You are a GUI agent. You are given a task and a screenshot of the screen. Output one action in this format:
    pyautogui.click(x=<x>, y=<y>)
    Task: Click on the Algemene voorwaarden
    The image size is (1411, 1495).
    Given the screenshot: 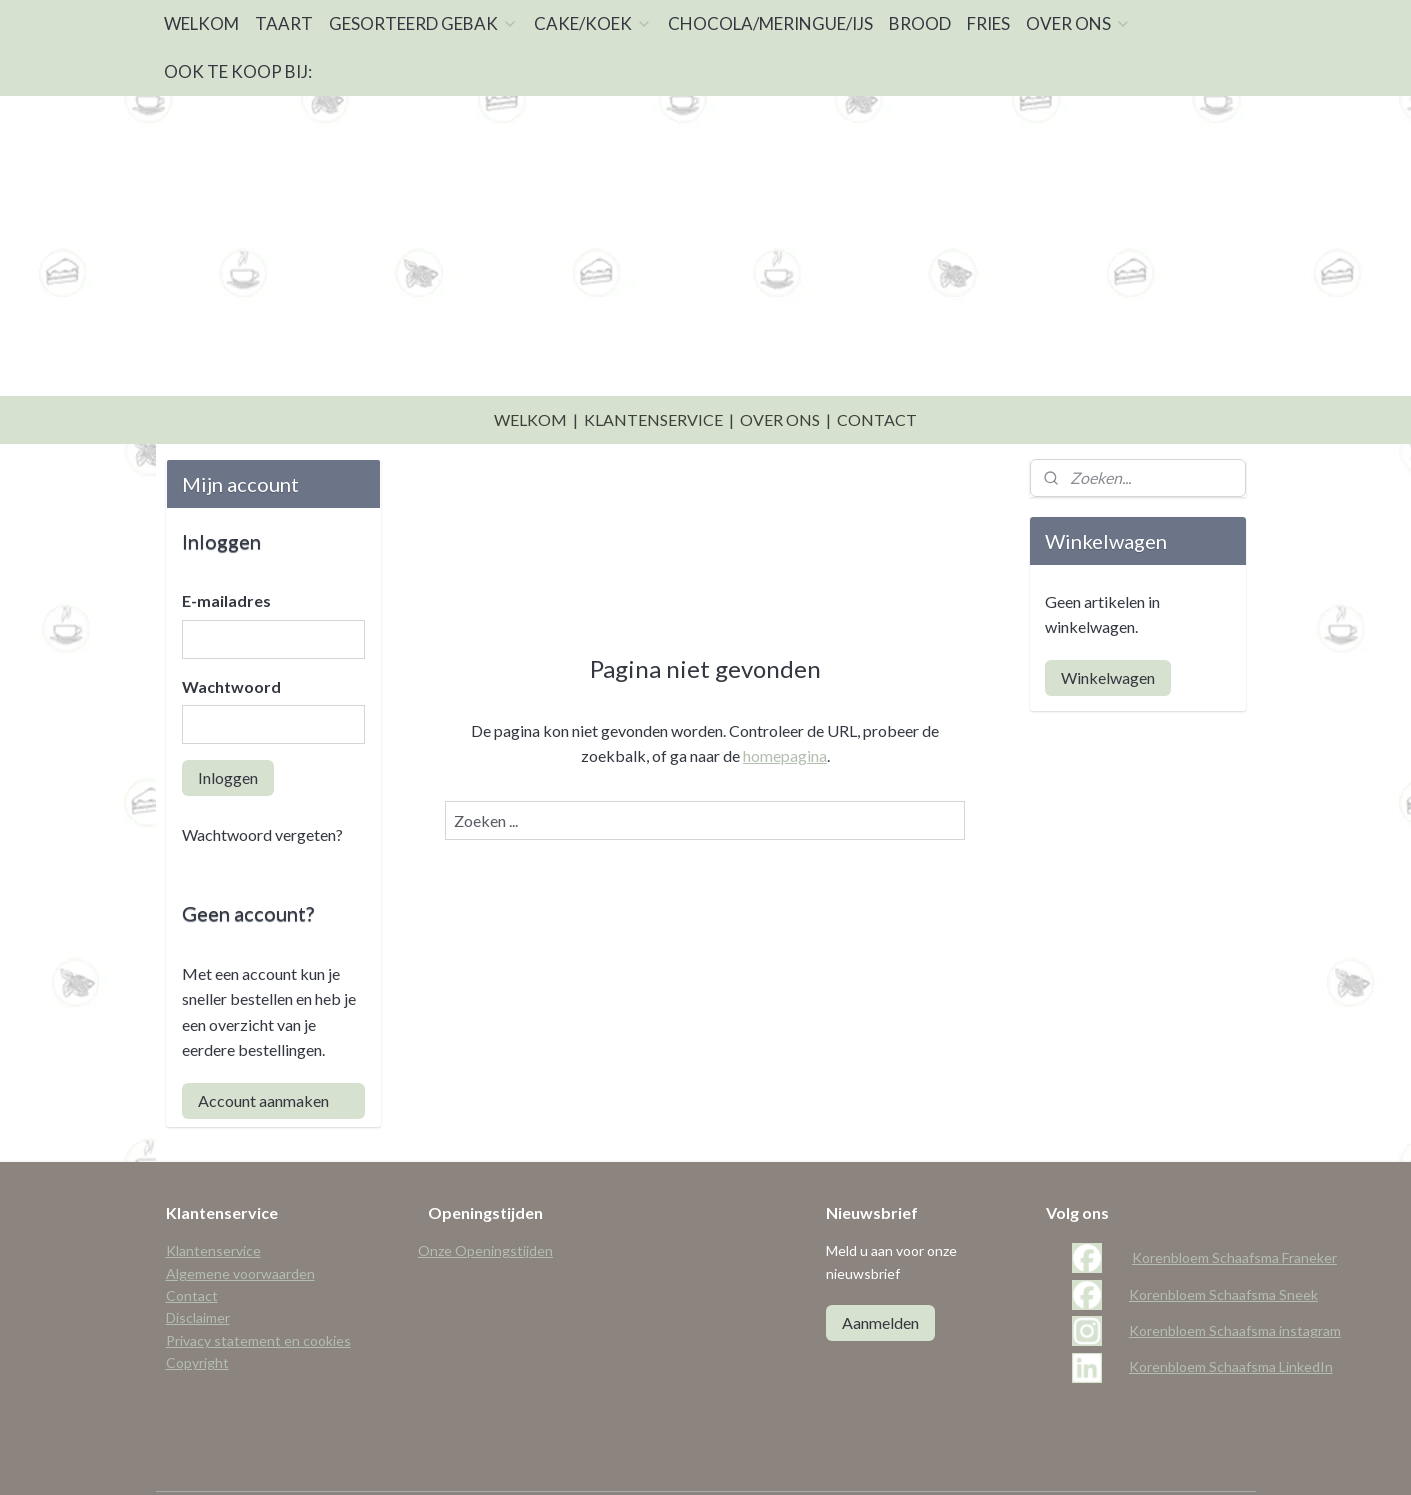 What is the action you would take?
    pyautogui.click(x=240, y=1223)
    